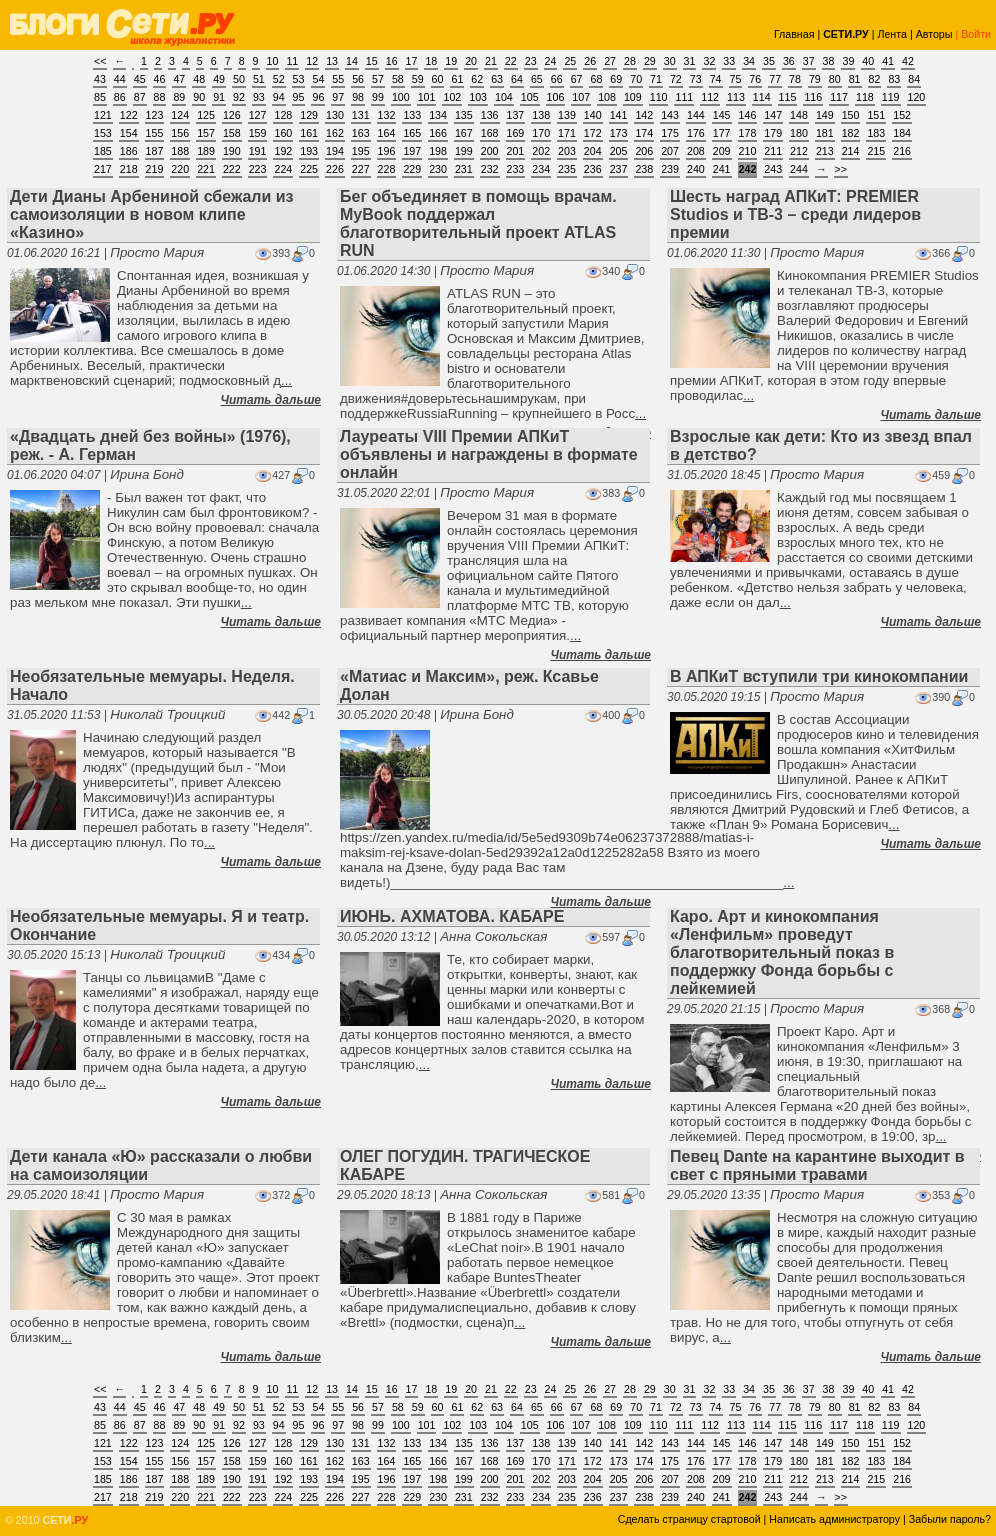 Image resolution: width=996 pixels, height=1536 pixels. Describe the element at coordinates (335, 151) in the screenshot. I see `194` at that location.